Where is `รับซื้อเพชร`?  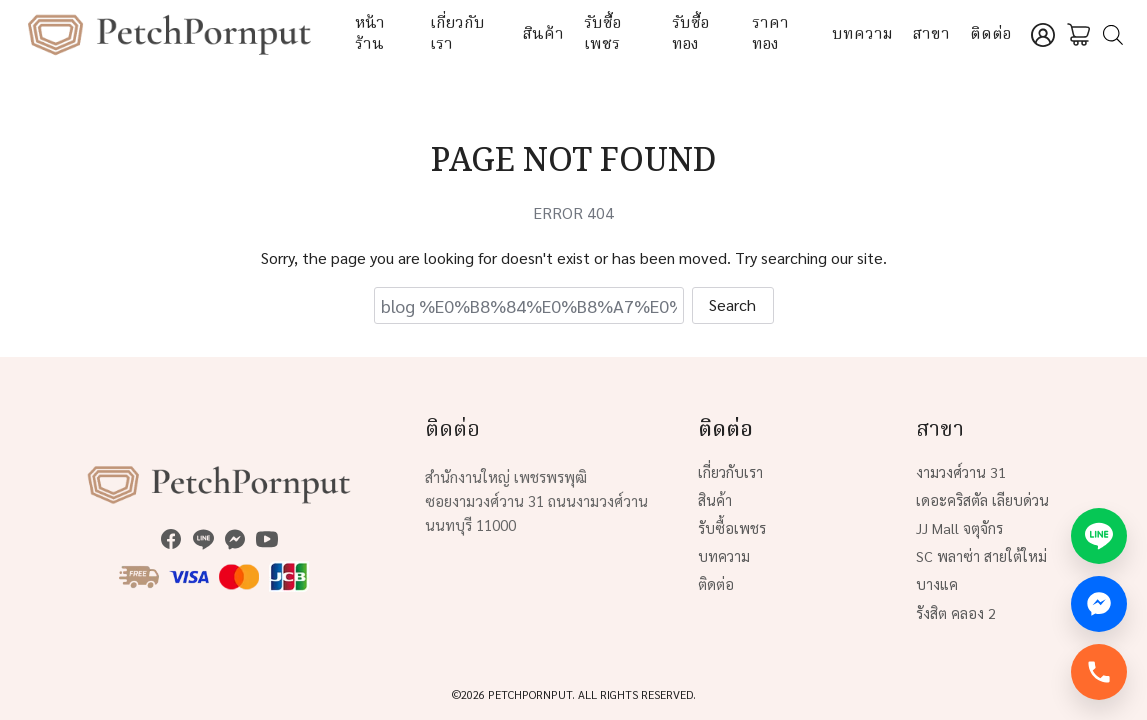
รับซื้อเพชร is located at coordinates (602, 34).